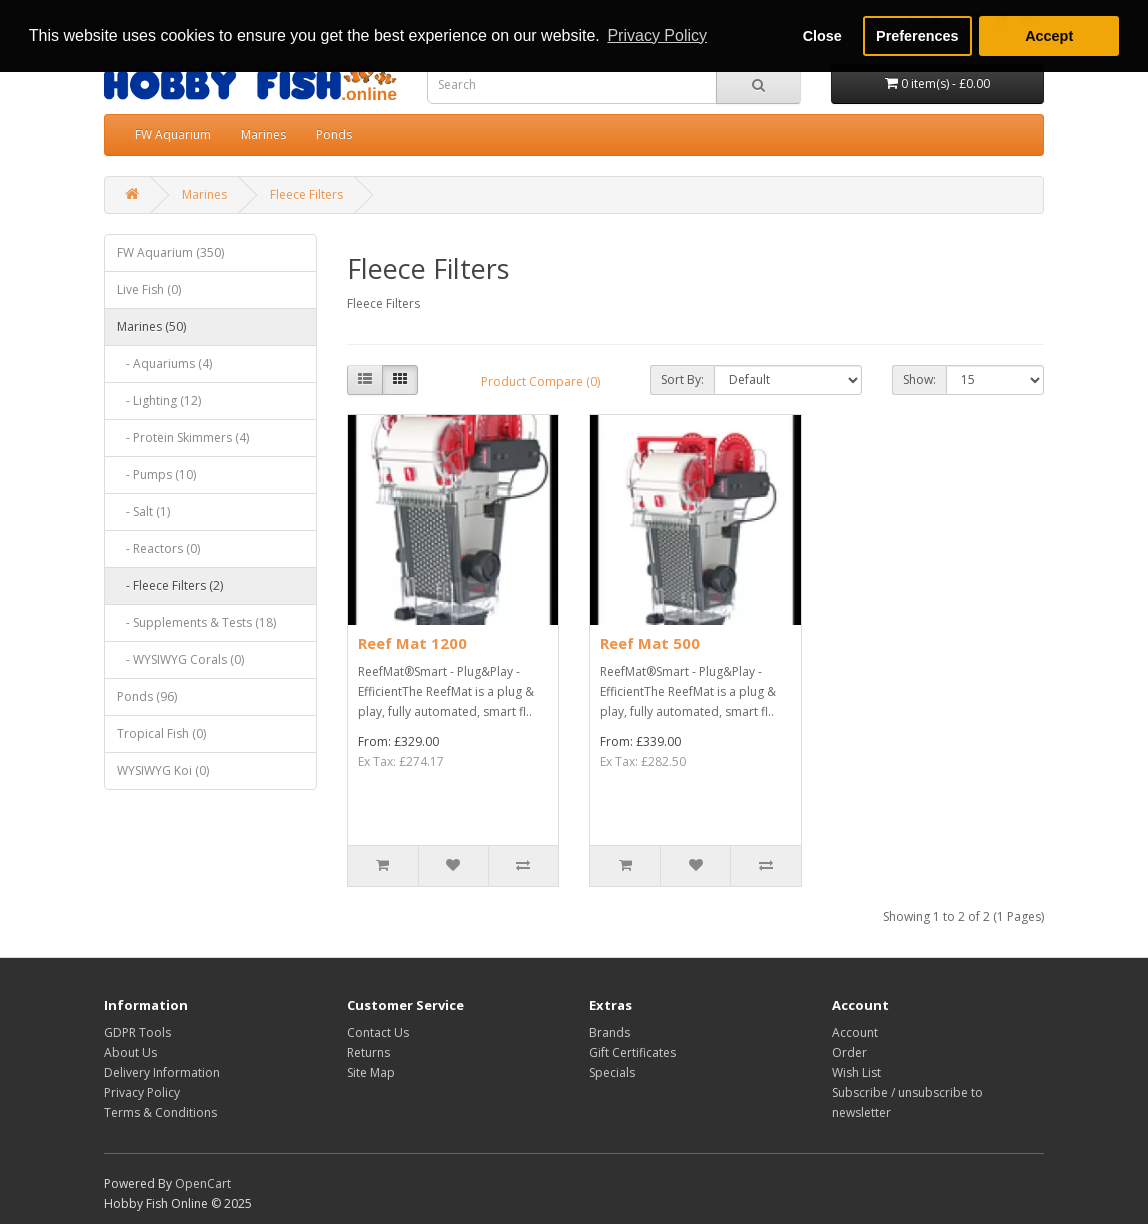 Image resolution: width=1148 pixels, height=1224 pixels. I want to click on Live Fish (0), so click(149, 289).